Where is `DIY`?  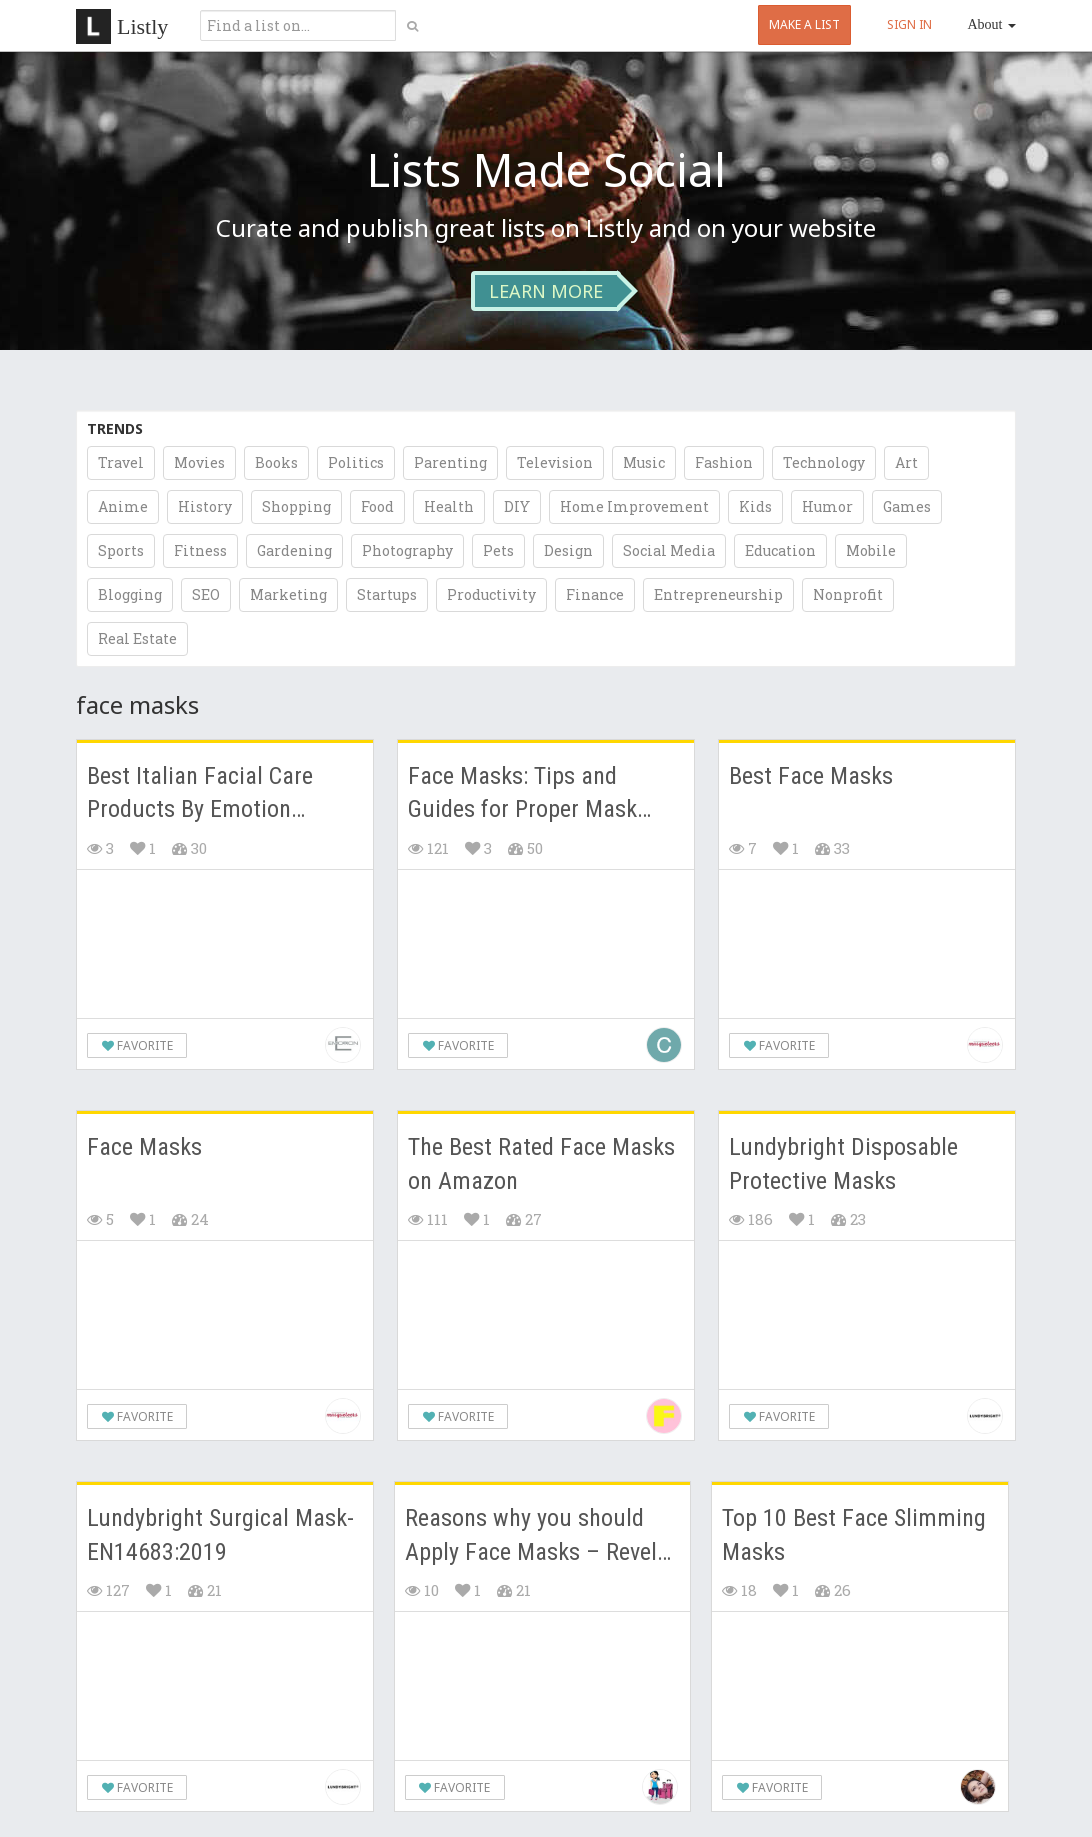 DIY is located at coordinates (517, 506).